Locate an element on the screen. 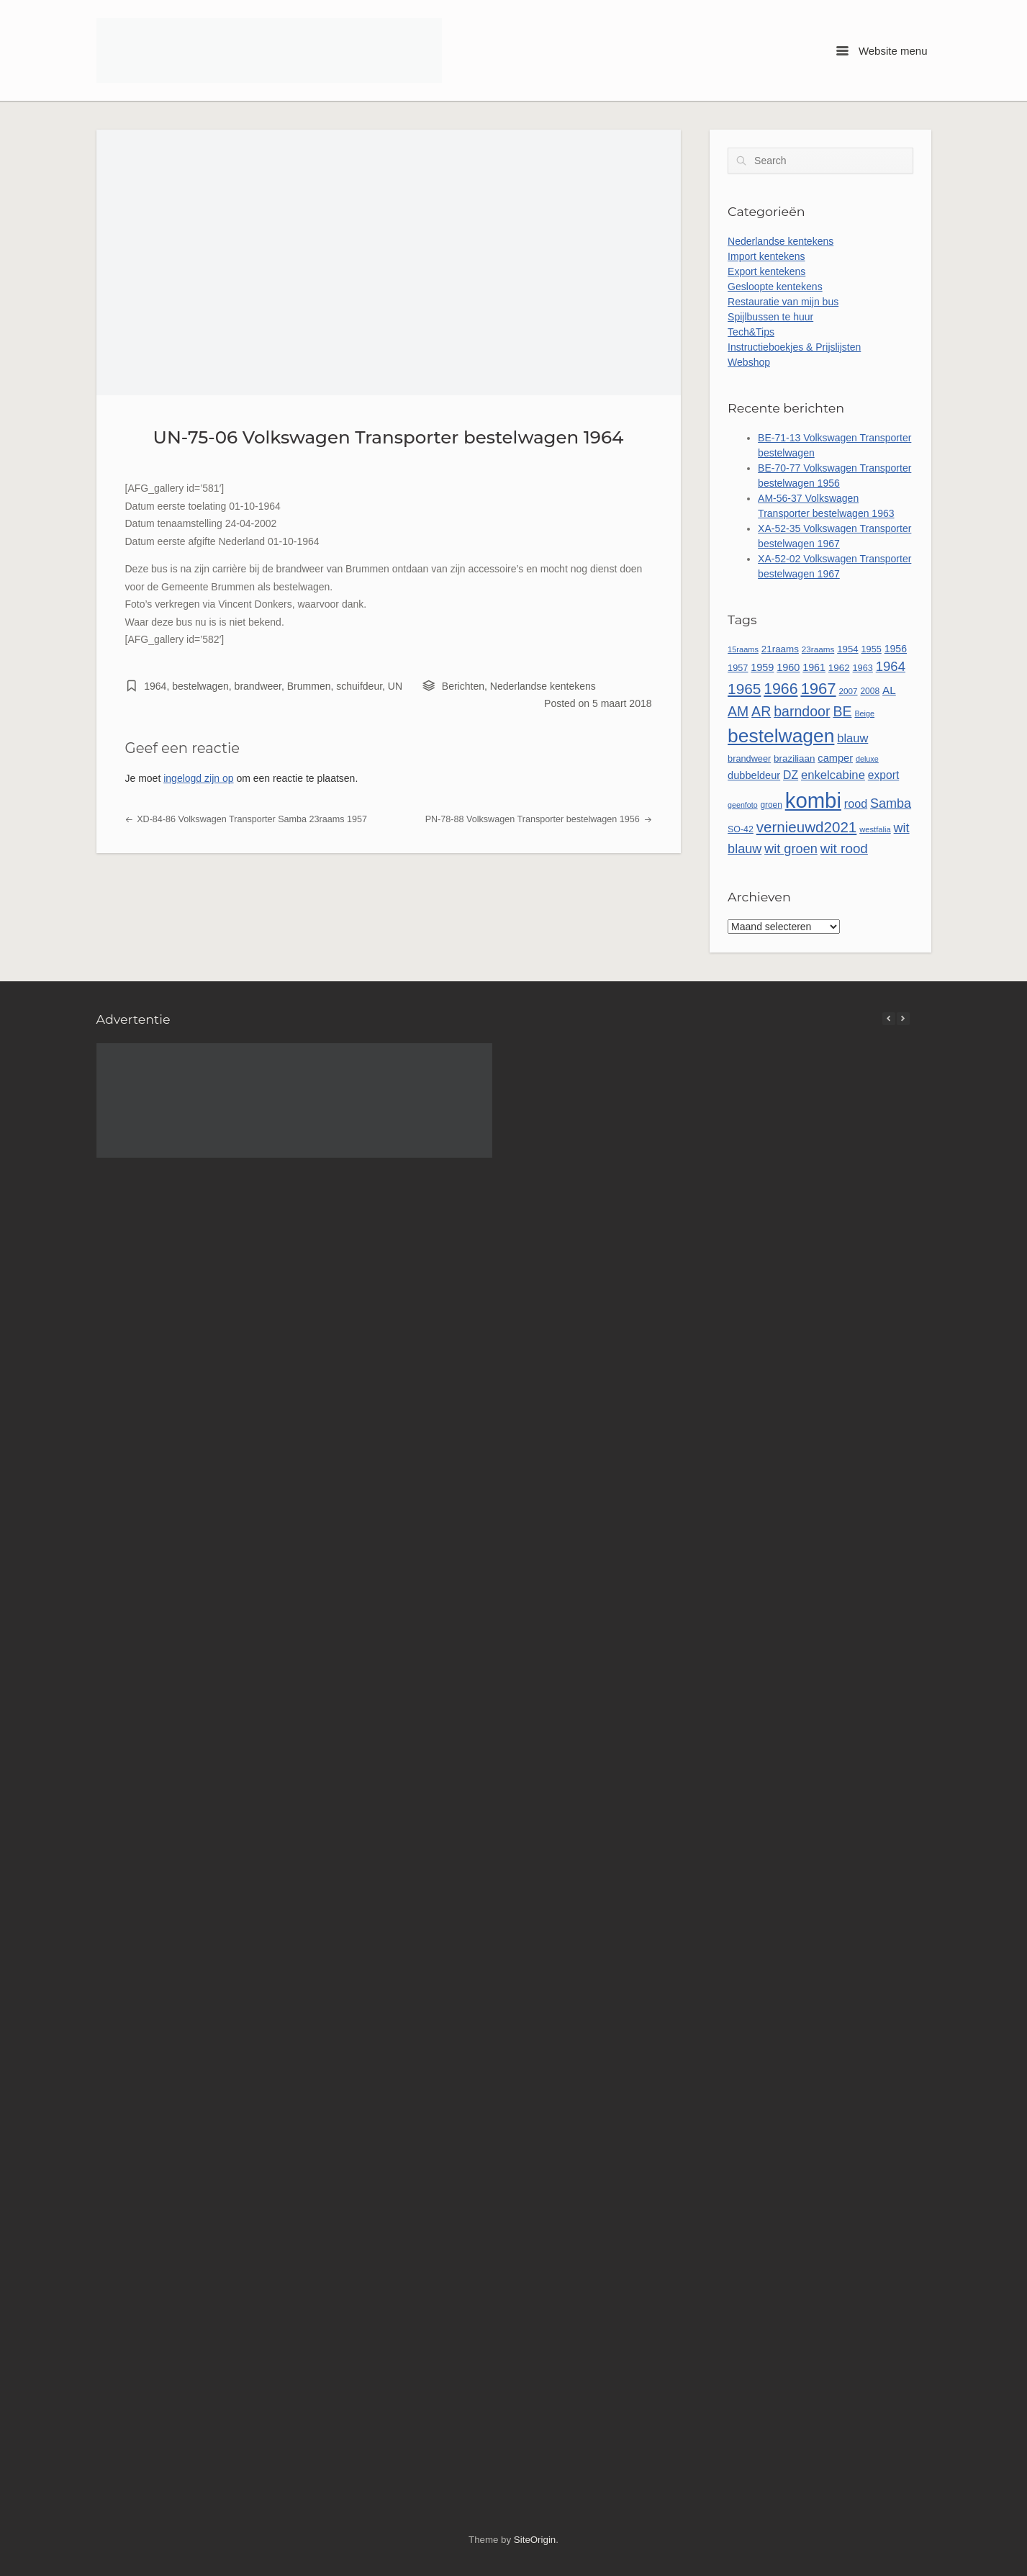 This screenshot has width=1027, height=2576. 1962 [1962 (56 items)] is located at coordinates (839, 667).